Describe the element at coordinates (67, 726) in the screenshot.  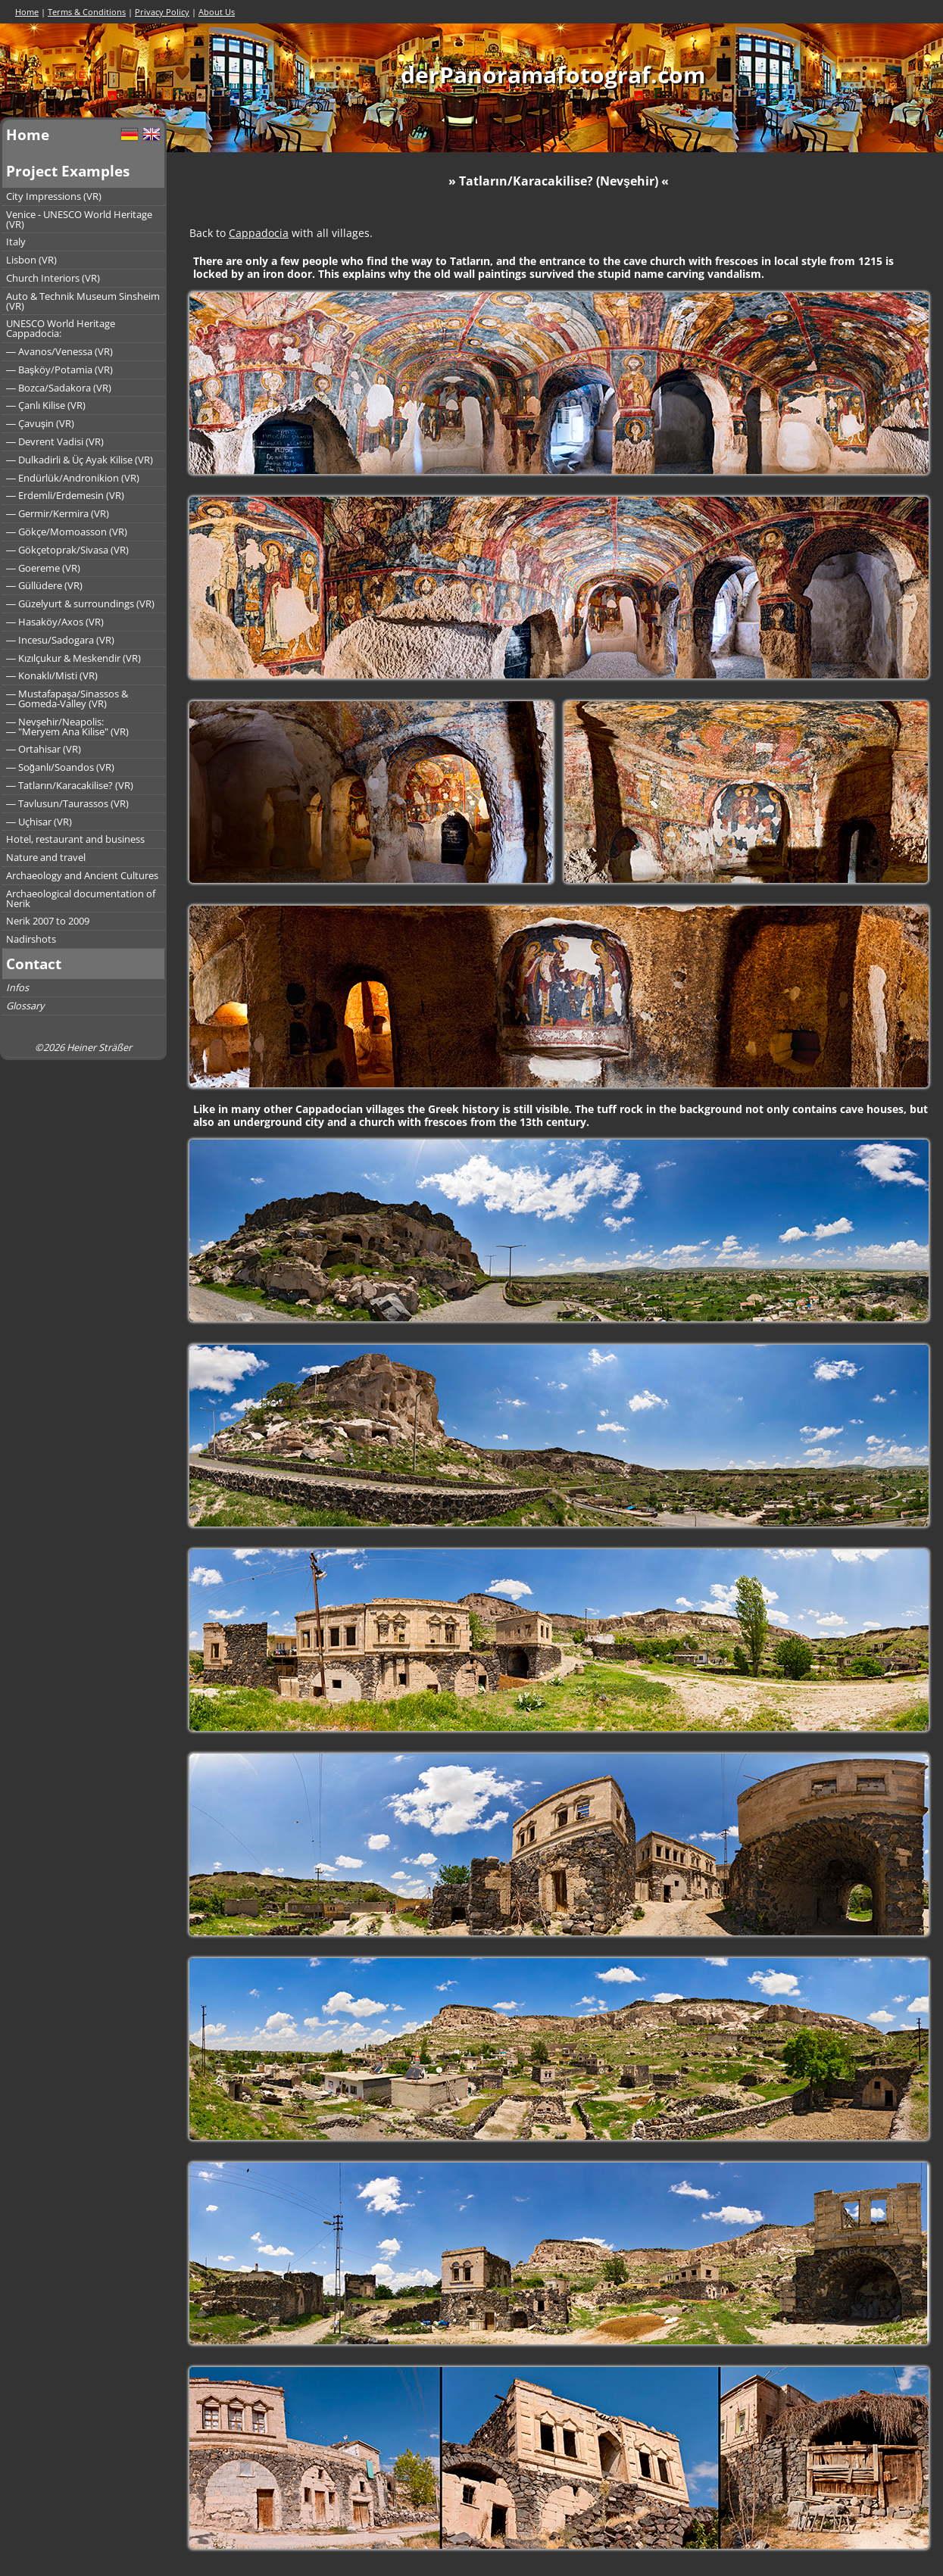
I see `― Nevşehir/Neapolis:― "Meryem Ana Kilise" (VR)` at that location.